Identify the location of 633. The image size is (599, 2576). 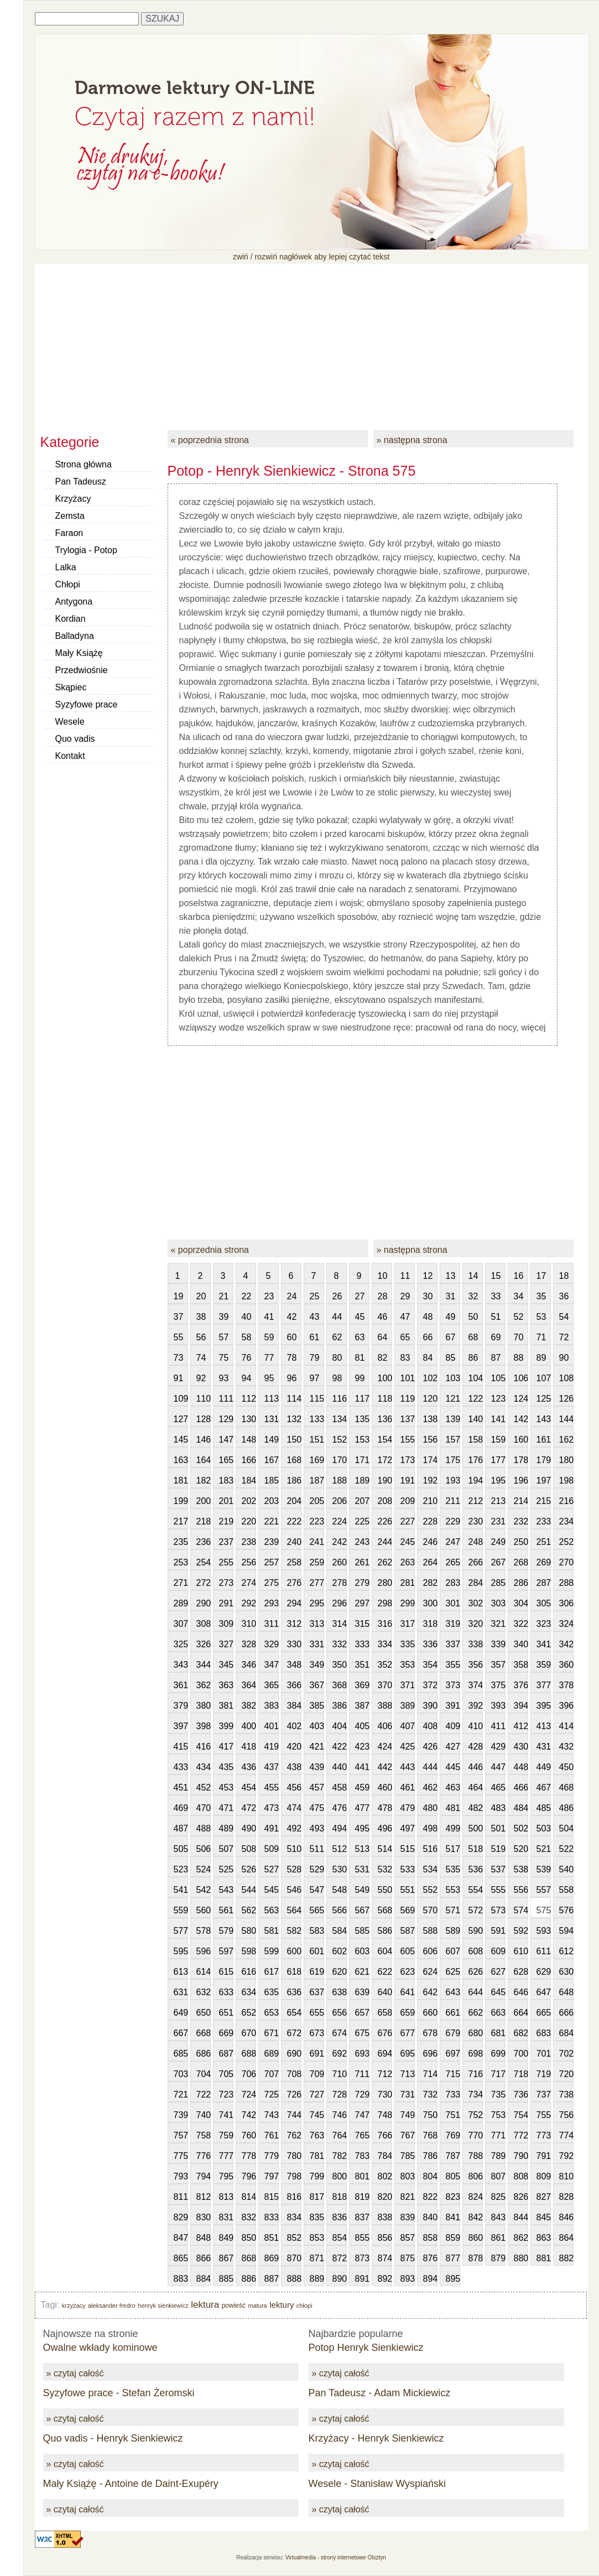
(226, 1992).